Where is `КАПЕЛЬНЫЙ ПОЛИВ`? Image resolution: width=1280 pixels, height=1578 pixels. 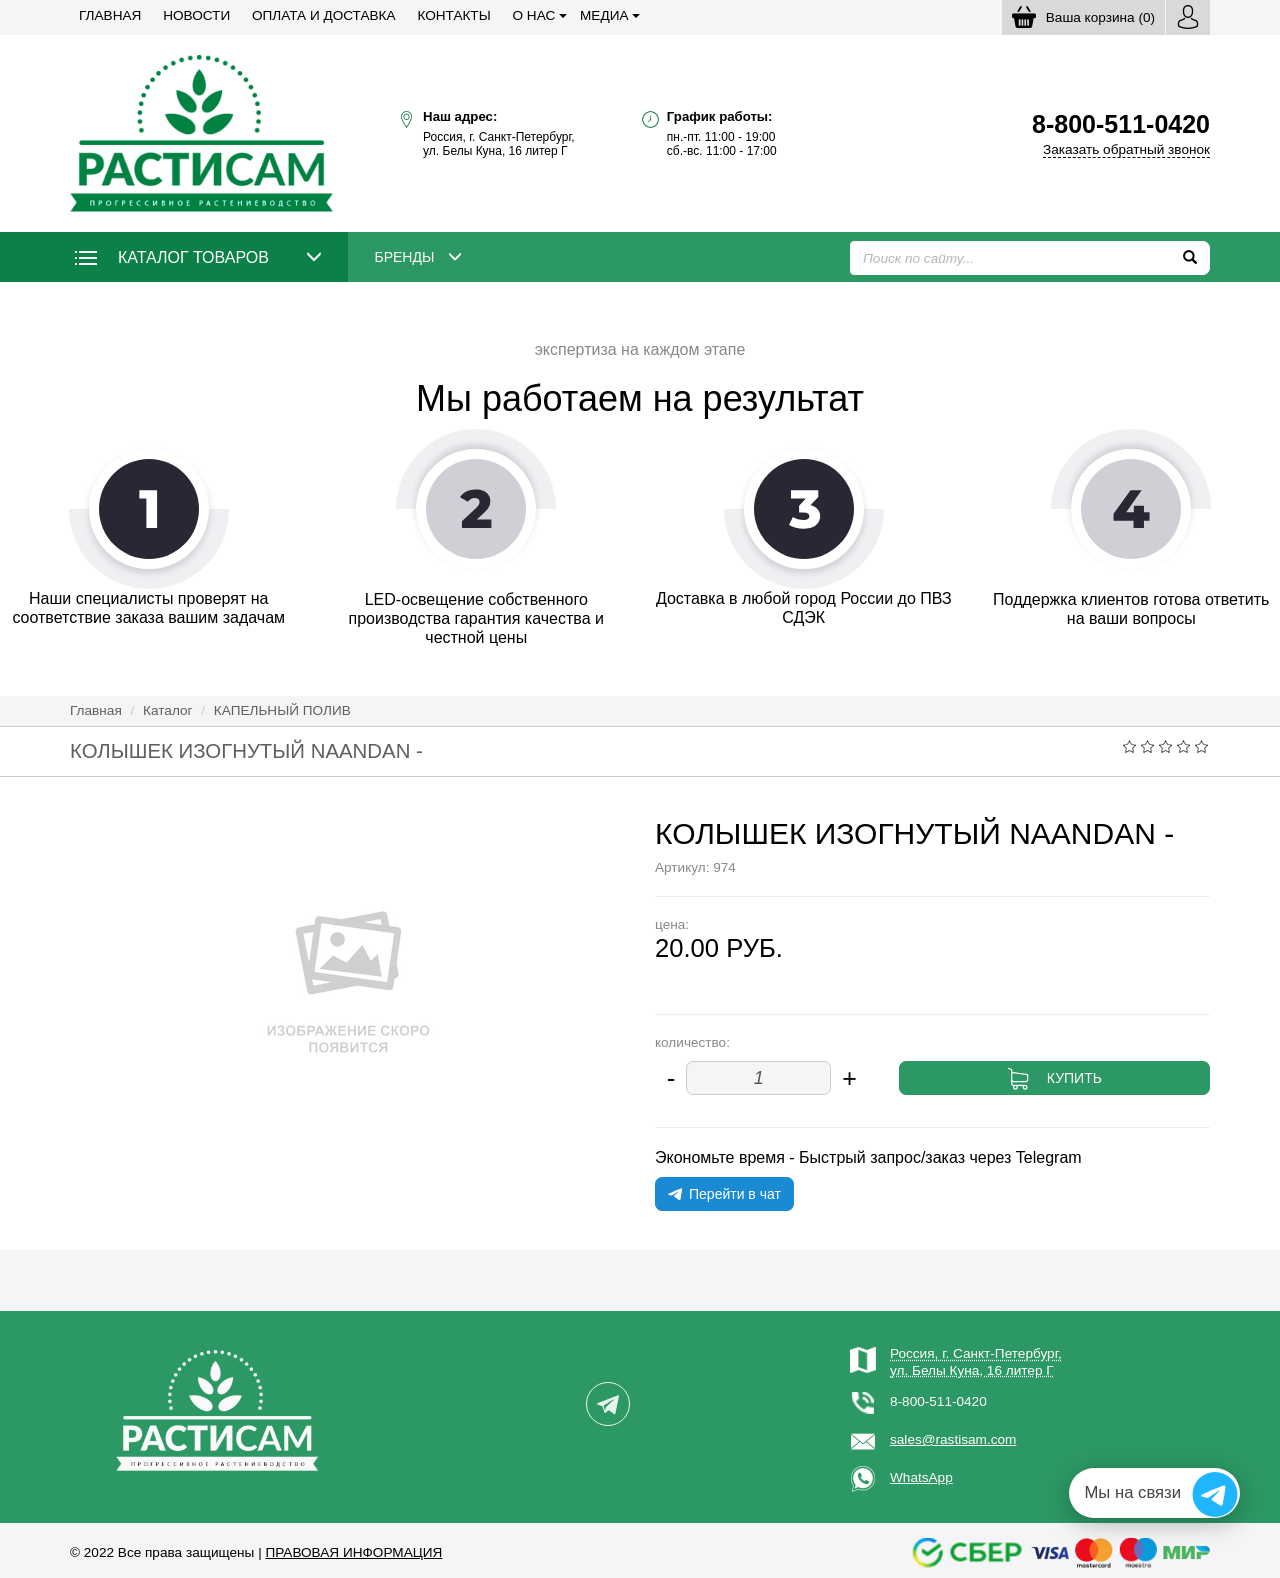 КАПЕЛЬНЫЙ ПОЛИВ is located at coordinates (282, 710).